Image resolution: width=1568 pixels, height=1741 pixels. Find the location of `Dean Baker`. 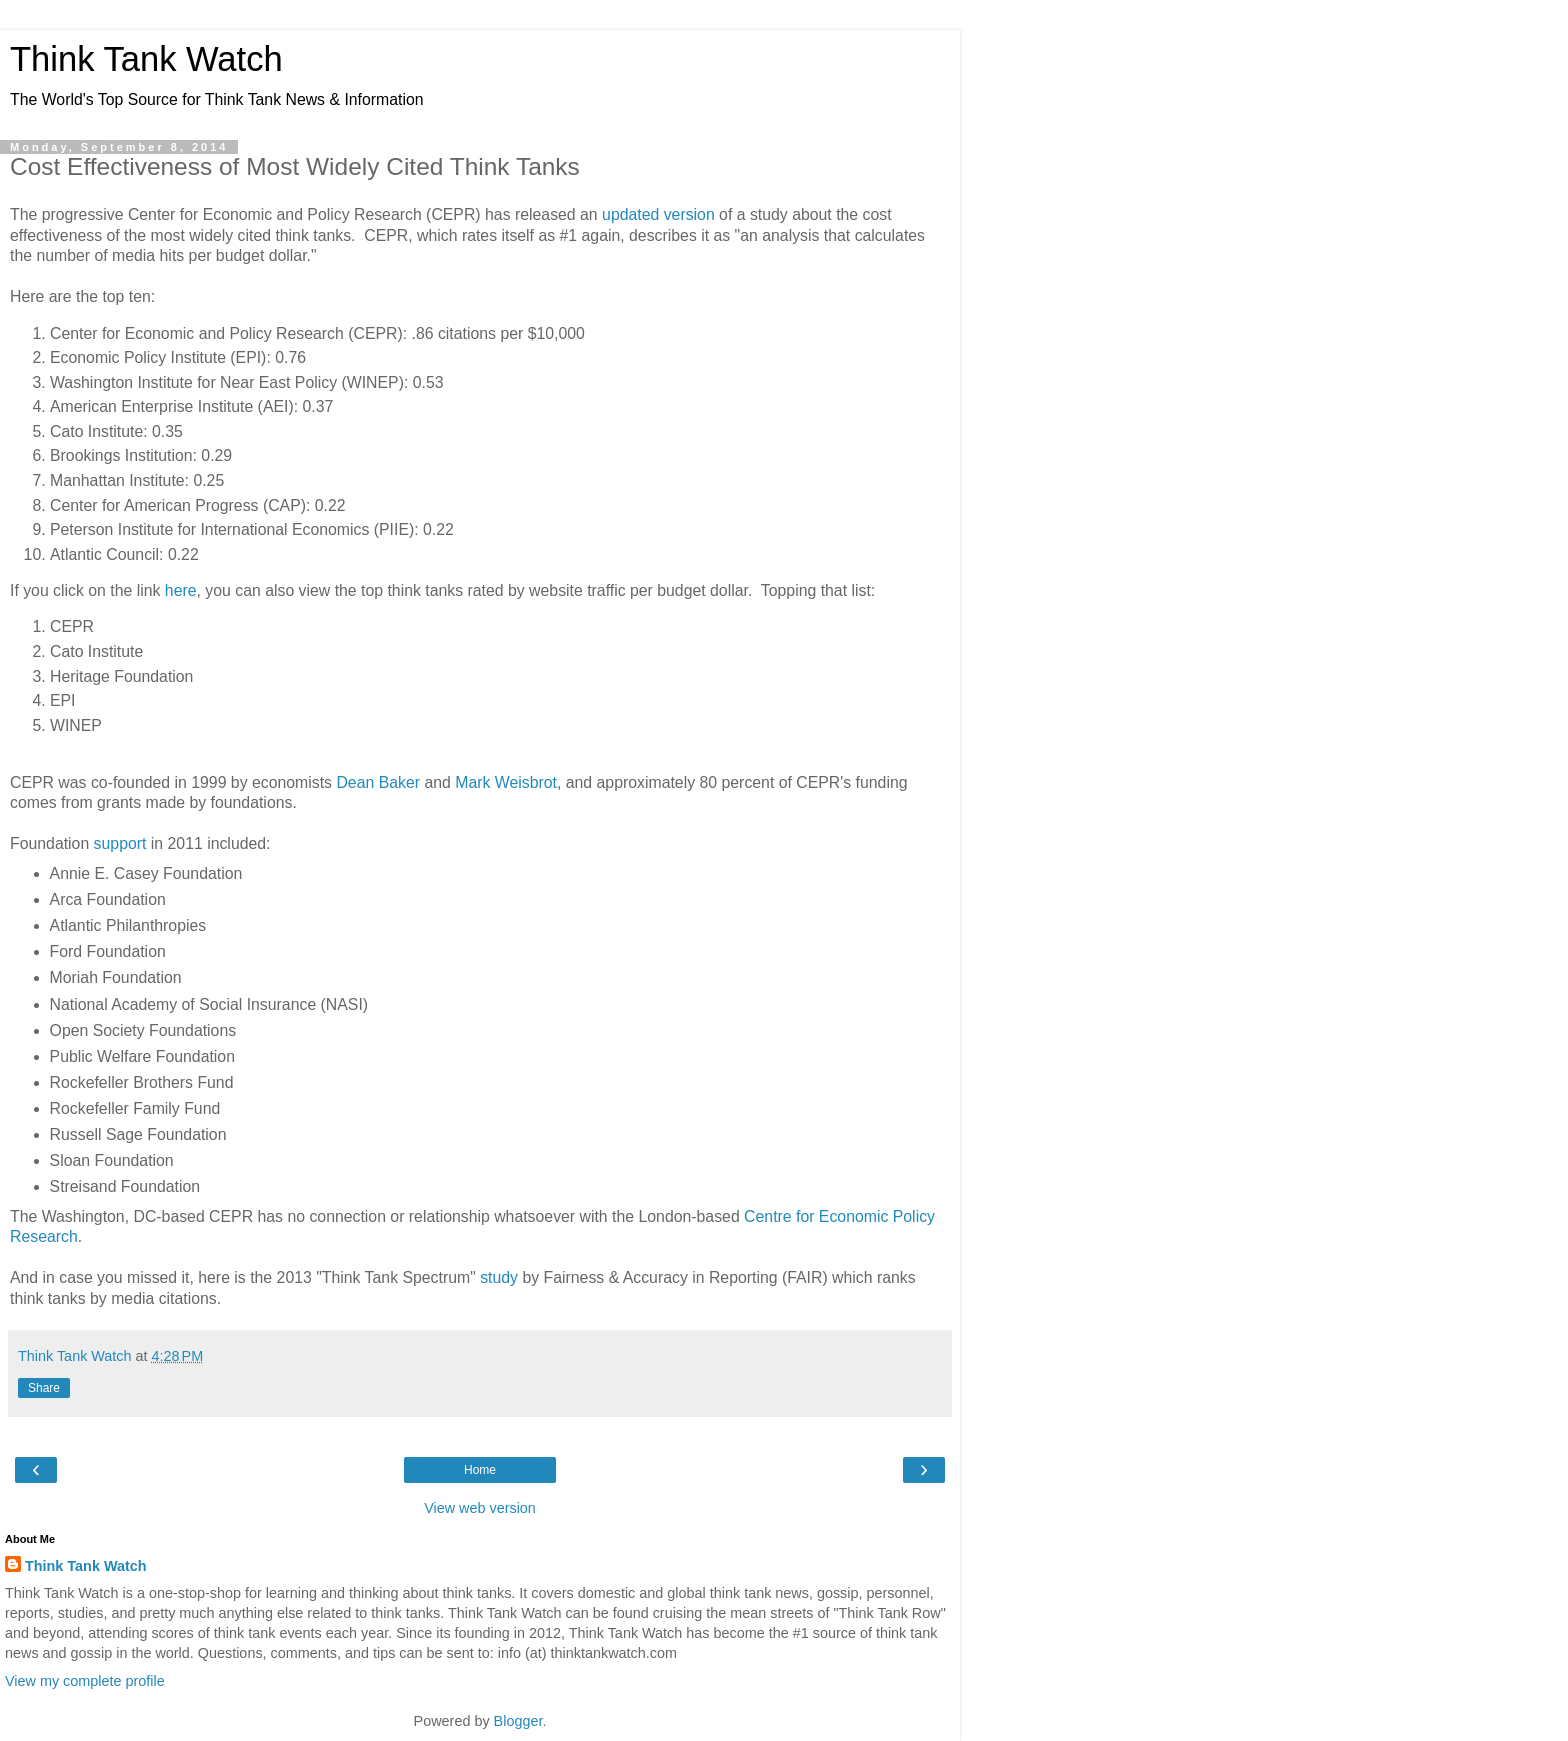

Dean Baker is located at coordinates (378, 782).